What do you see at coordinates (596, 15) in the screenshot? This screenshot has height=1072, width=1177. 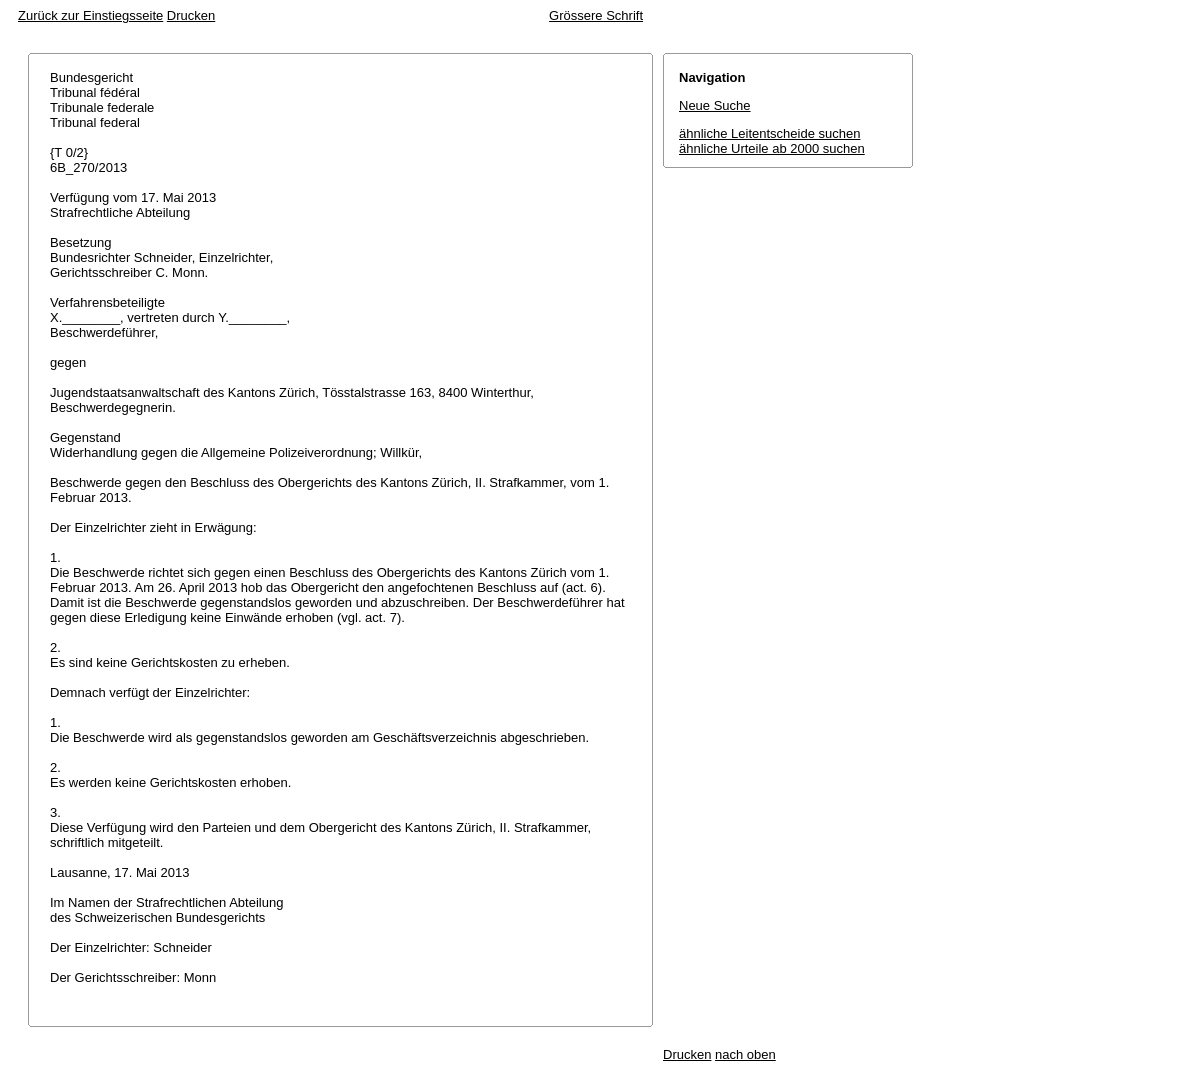 I see `Grössere Schrift` at bounding box center [596, 15].